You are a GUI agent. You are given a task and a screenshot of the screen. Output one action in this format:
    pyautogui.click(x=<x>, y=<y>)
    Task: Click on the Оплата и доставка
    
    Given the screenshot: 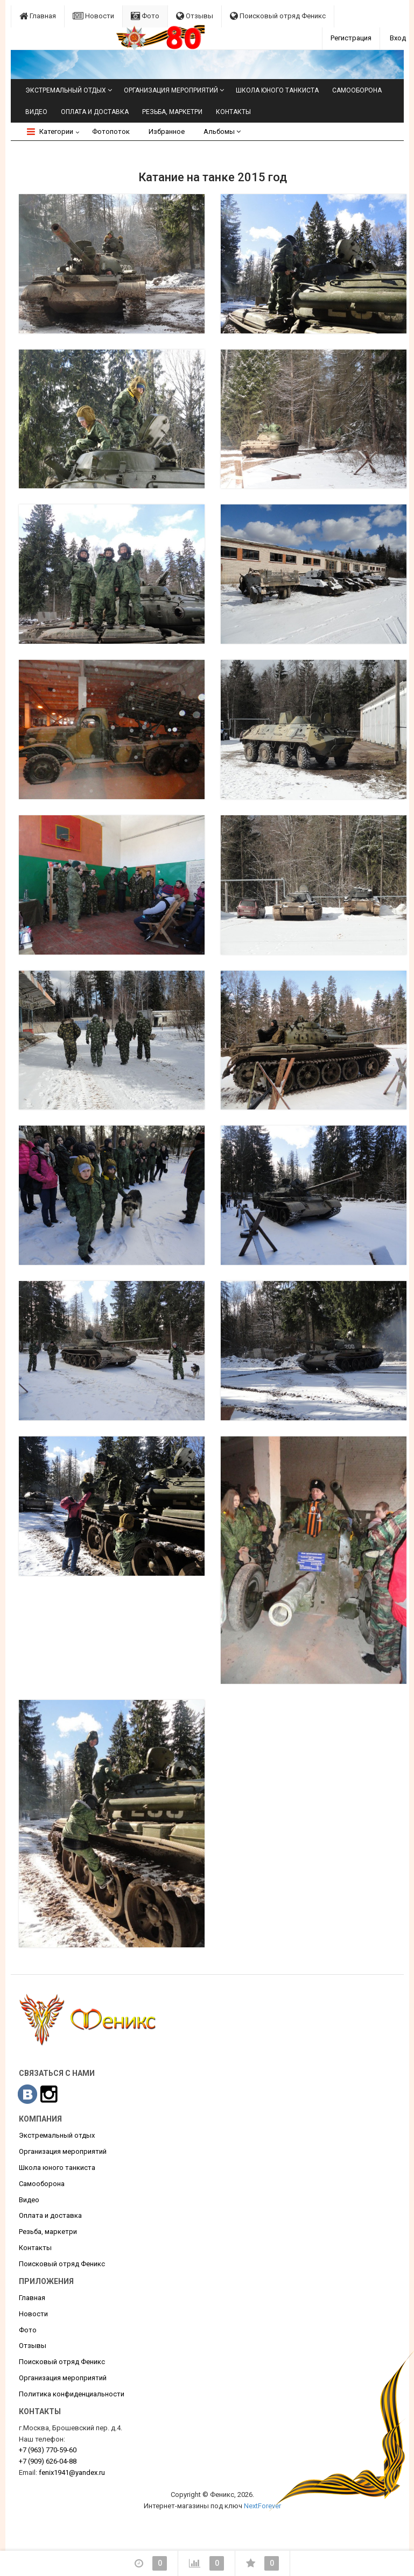 What is the action you would take?
    pyautogui.click(x=95, y=112)
    